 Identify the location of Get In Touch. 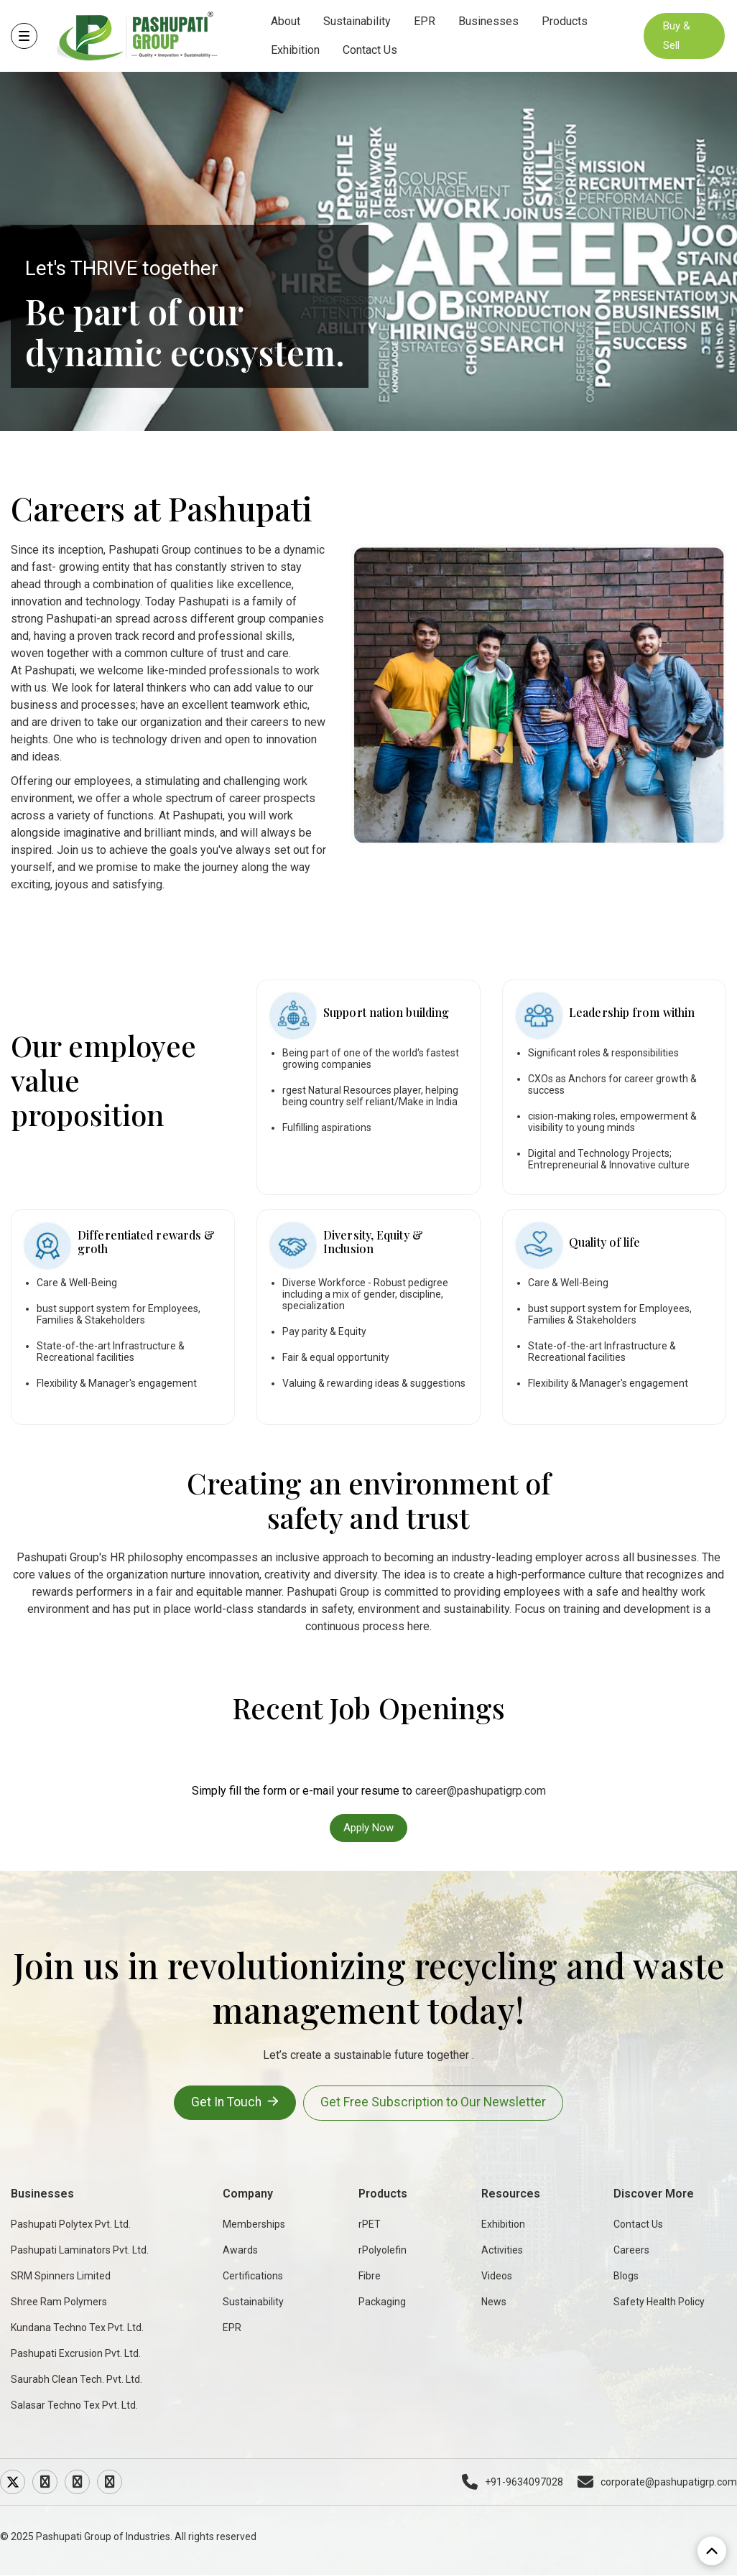
(232, 2102).